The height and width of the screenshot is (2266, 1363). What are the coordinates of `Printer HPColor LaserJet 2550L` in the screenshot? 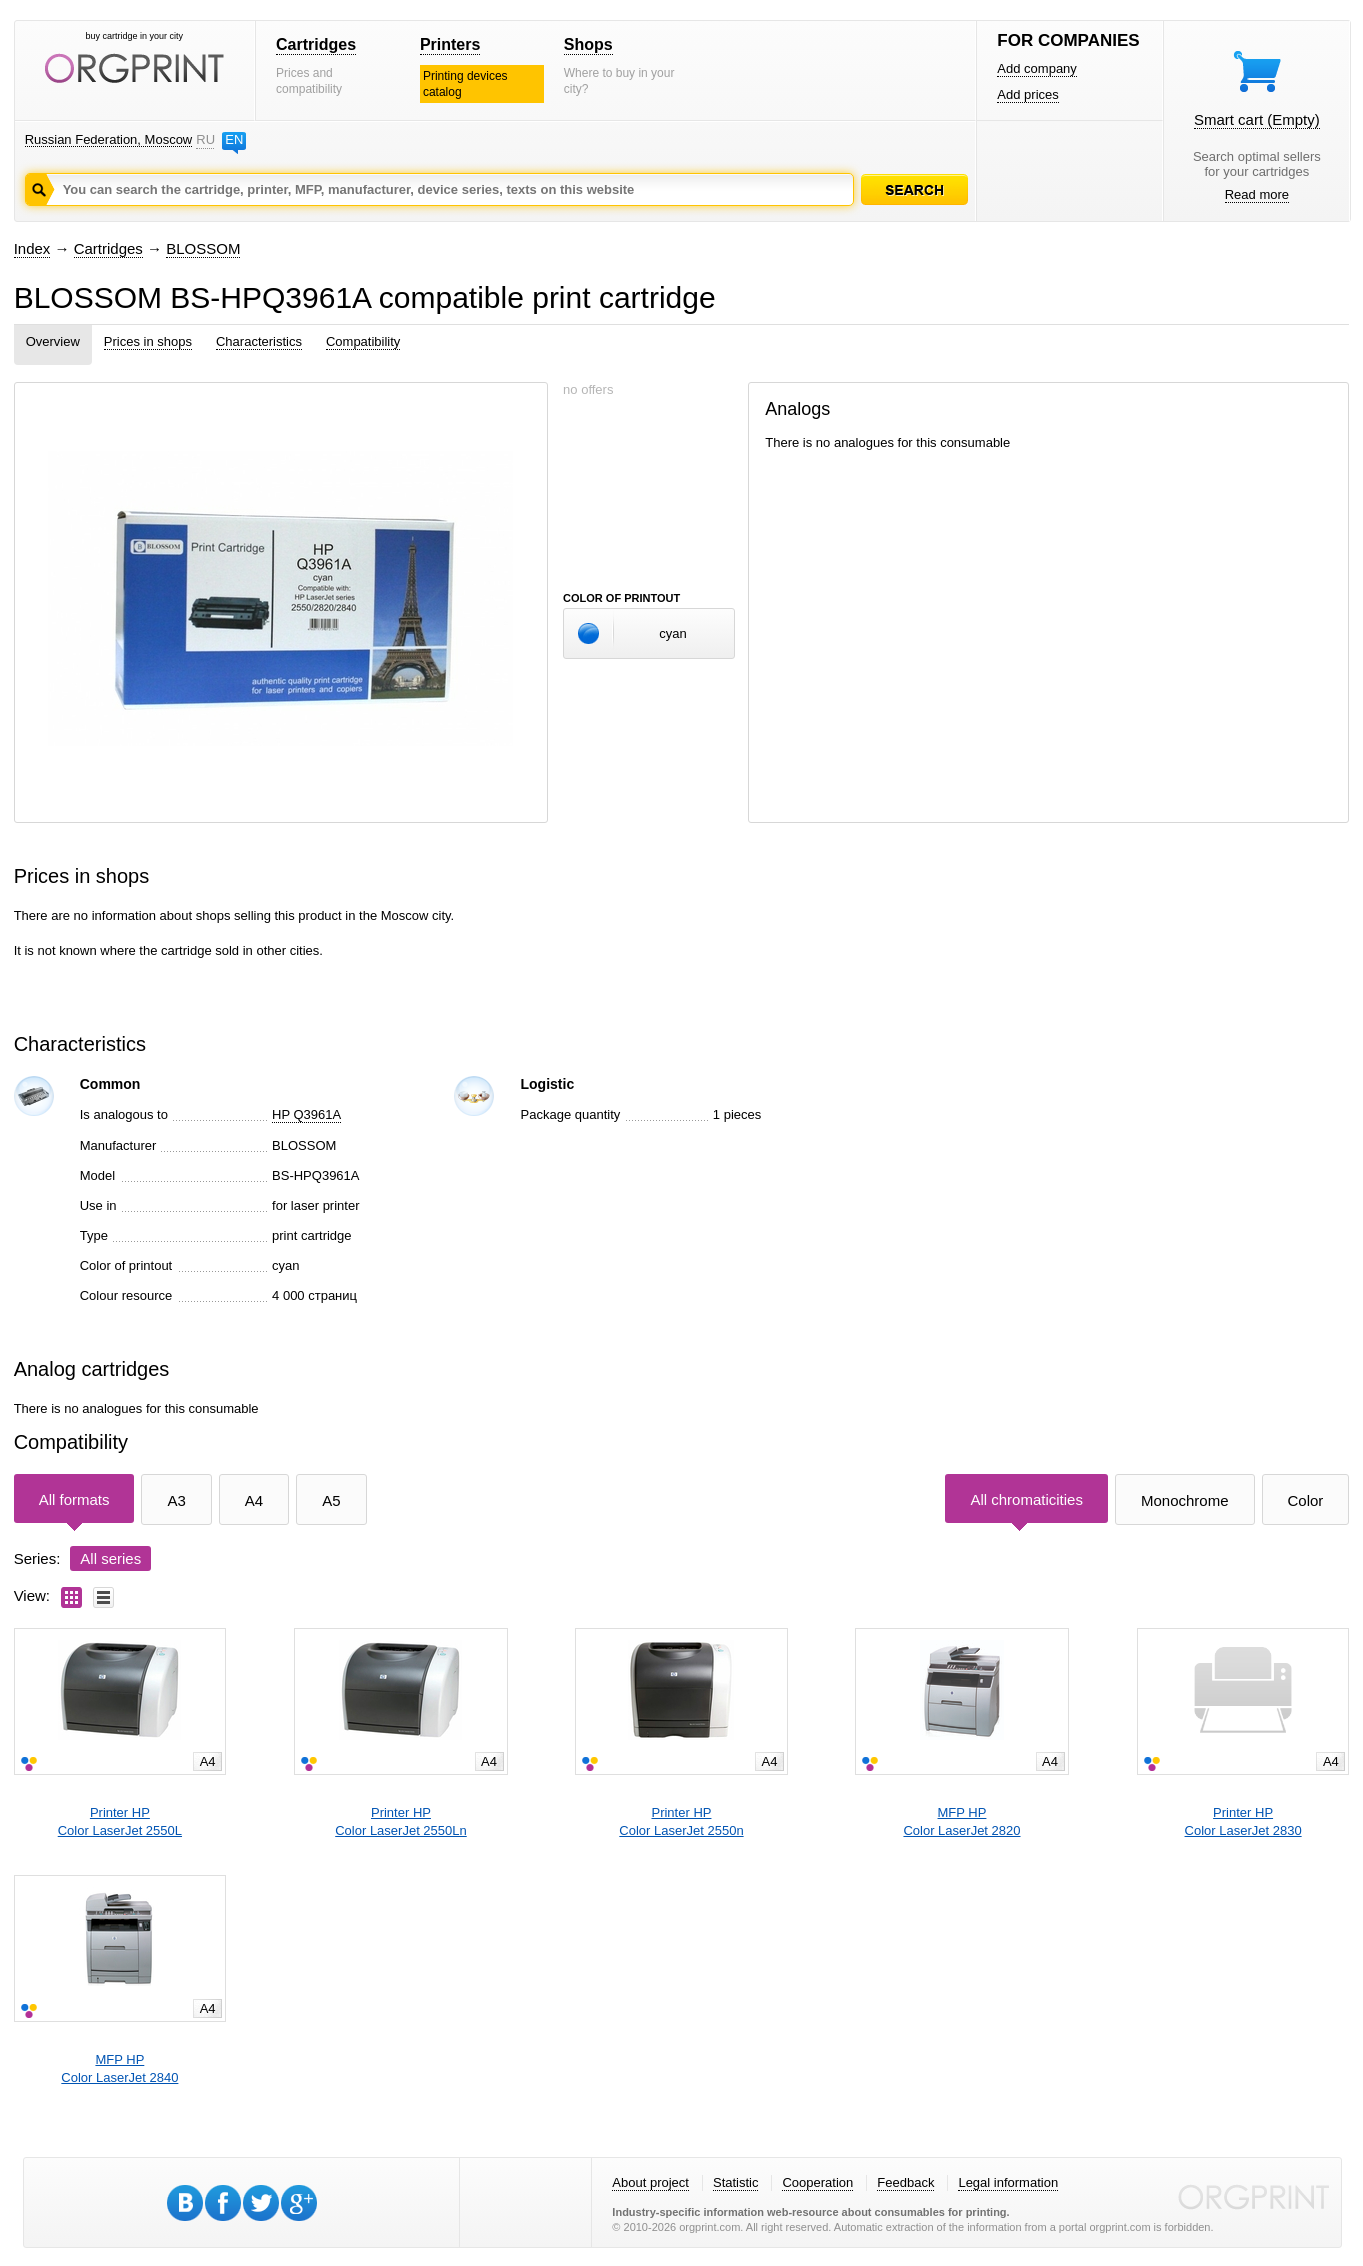 It's located at (120, 1821).